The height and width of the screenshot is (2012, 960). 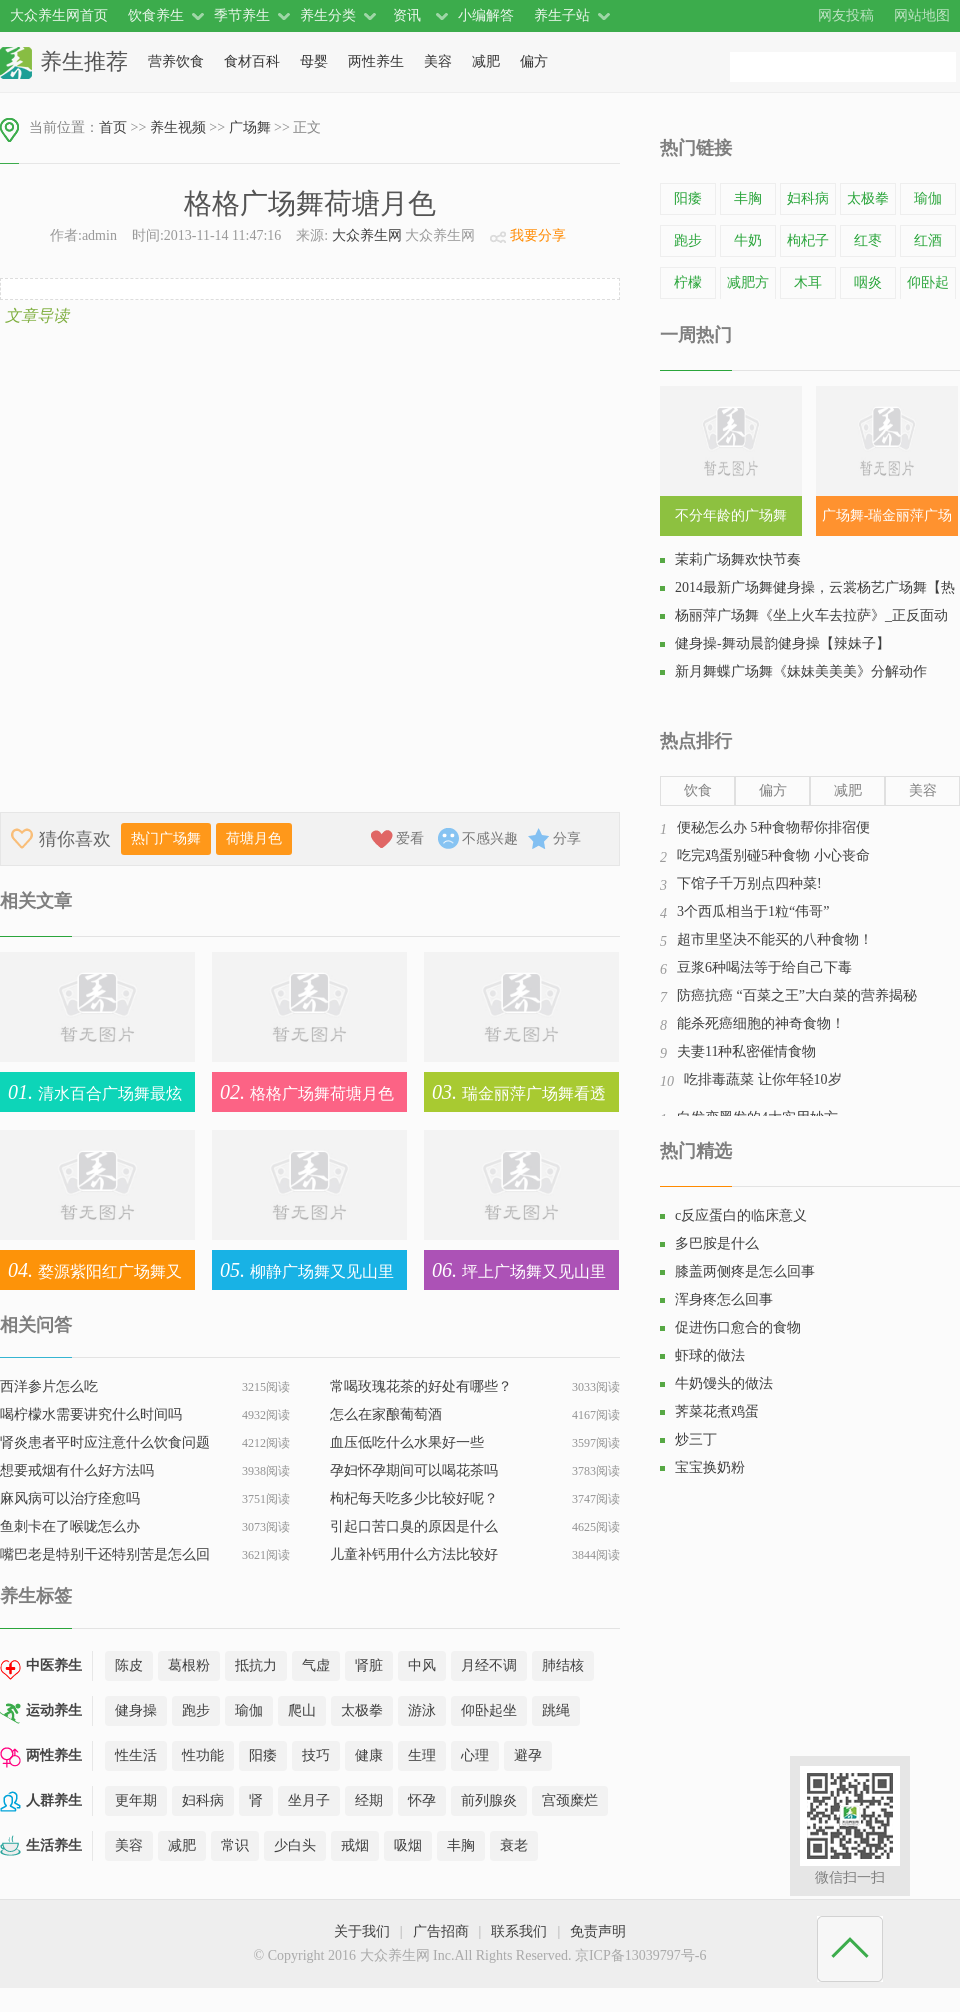 What do you see at coordinates (773, 855) in the screenshot?
I see `吃完鸡蛋别碰5种食物 小心丧命` at bounding box center [773, 855].